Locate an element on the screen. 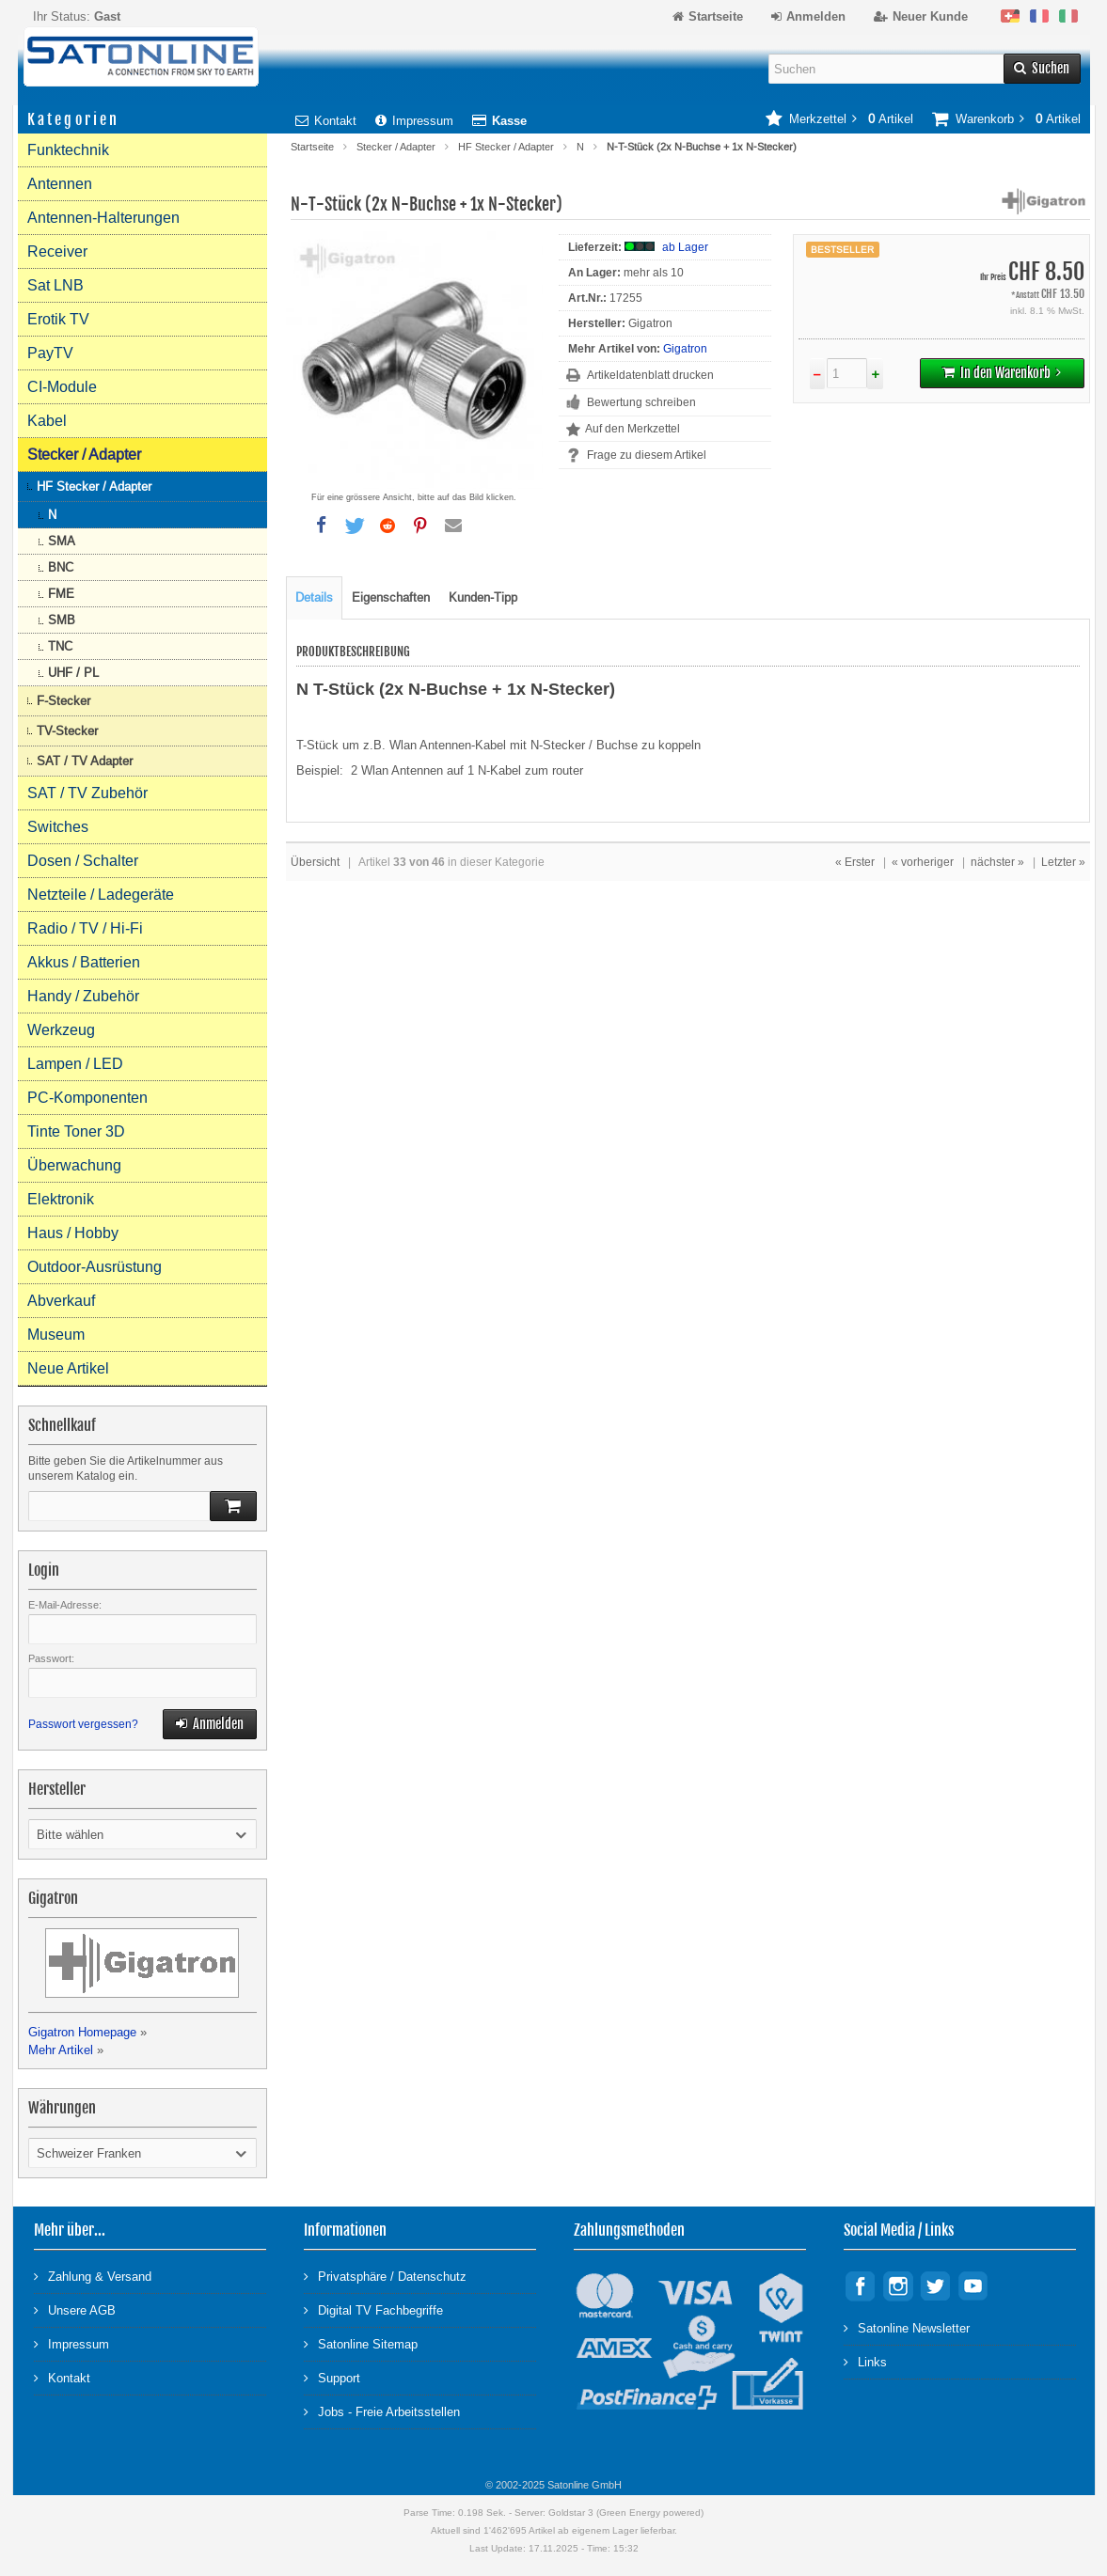  Elektronik is located at coordinates (60, 1199).